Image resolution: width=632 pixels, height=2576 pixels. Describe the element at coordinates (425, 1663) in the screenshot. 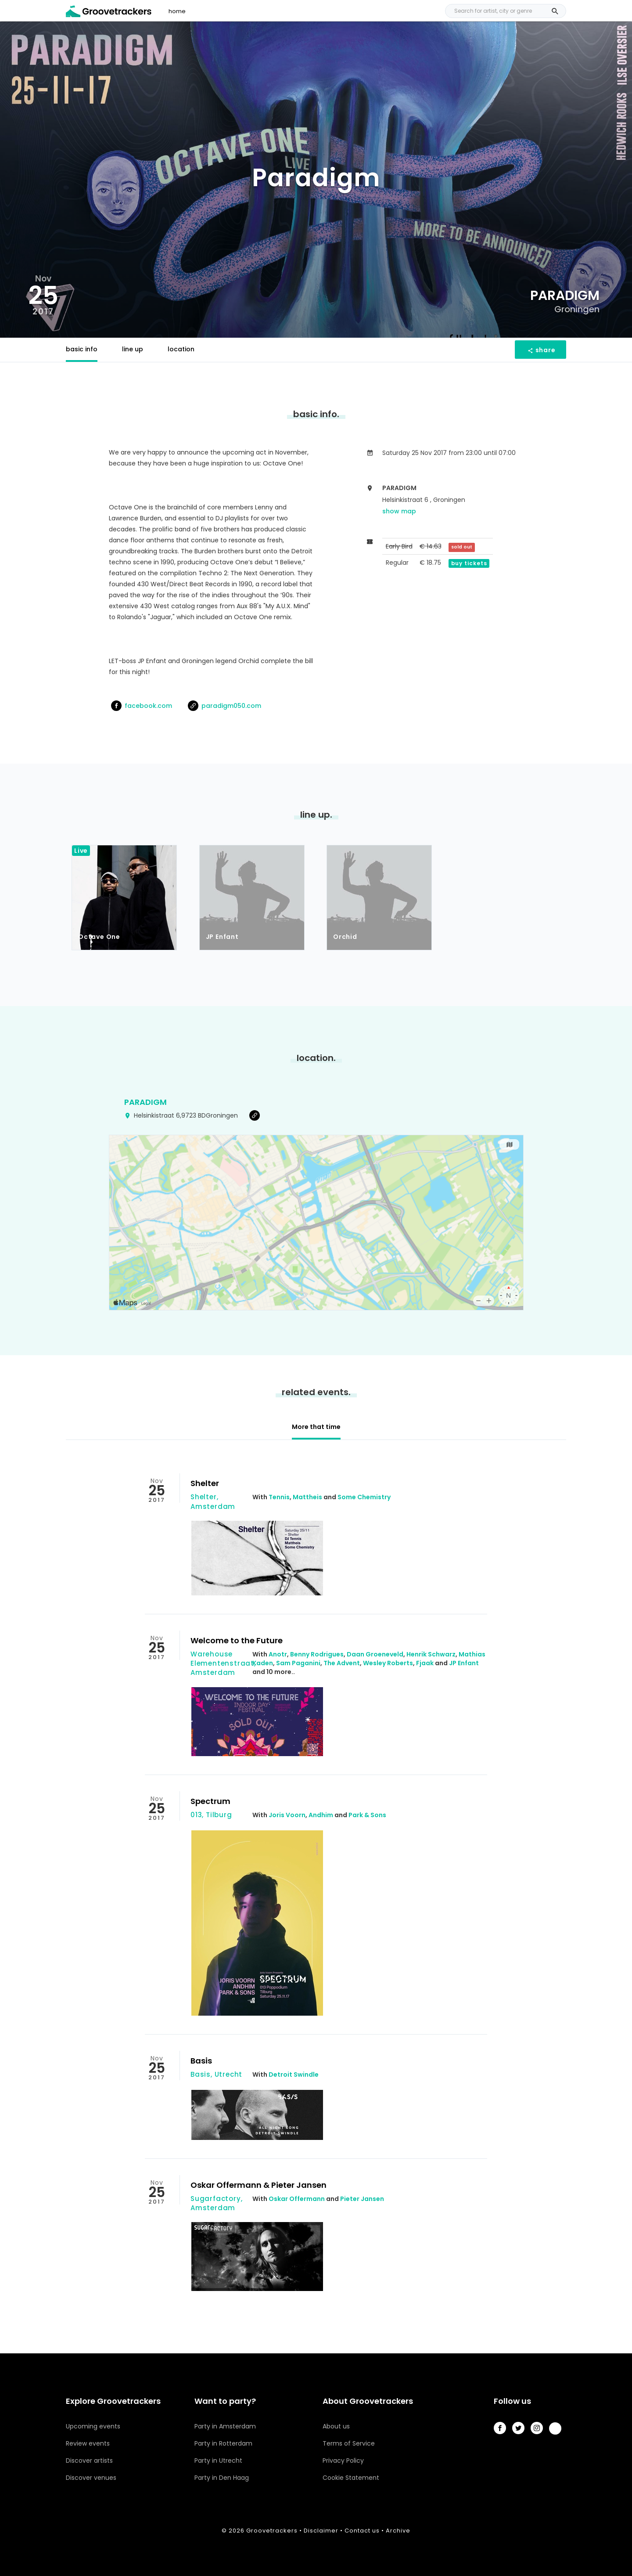

I see `Fjaak` at that location.